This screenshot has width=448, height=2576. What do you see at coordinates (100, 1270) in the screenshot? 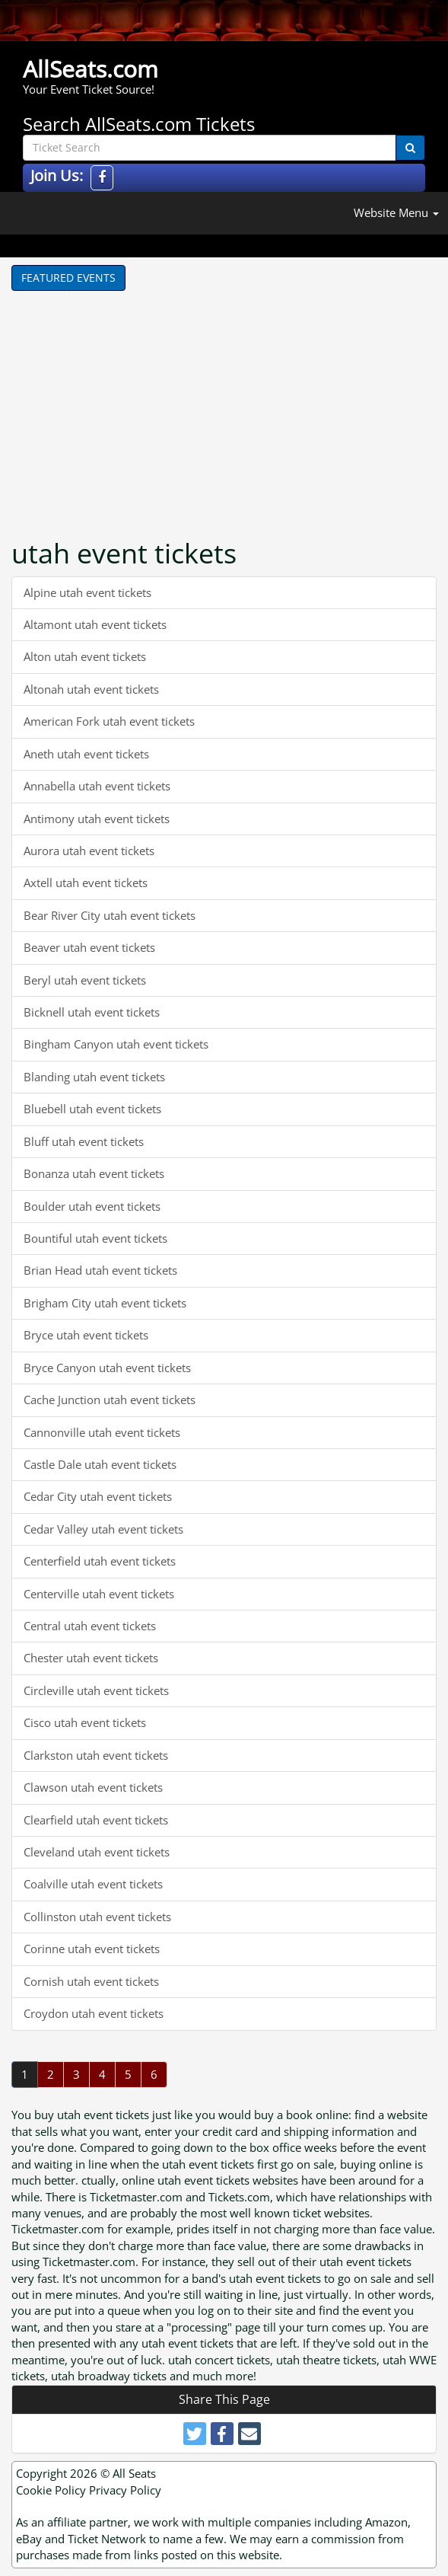
I see `Brian Head utah event tickets` at bounding box center [100, 1270].